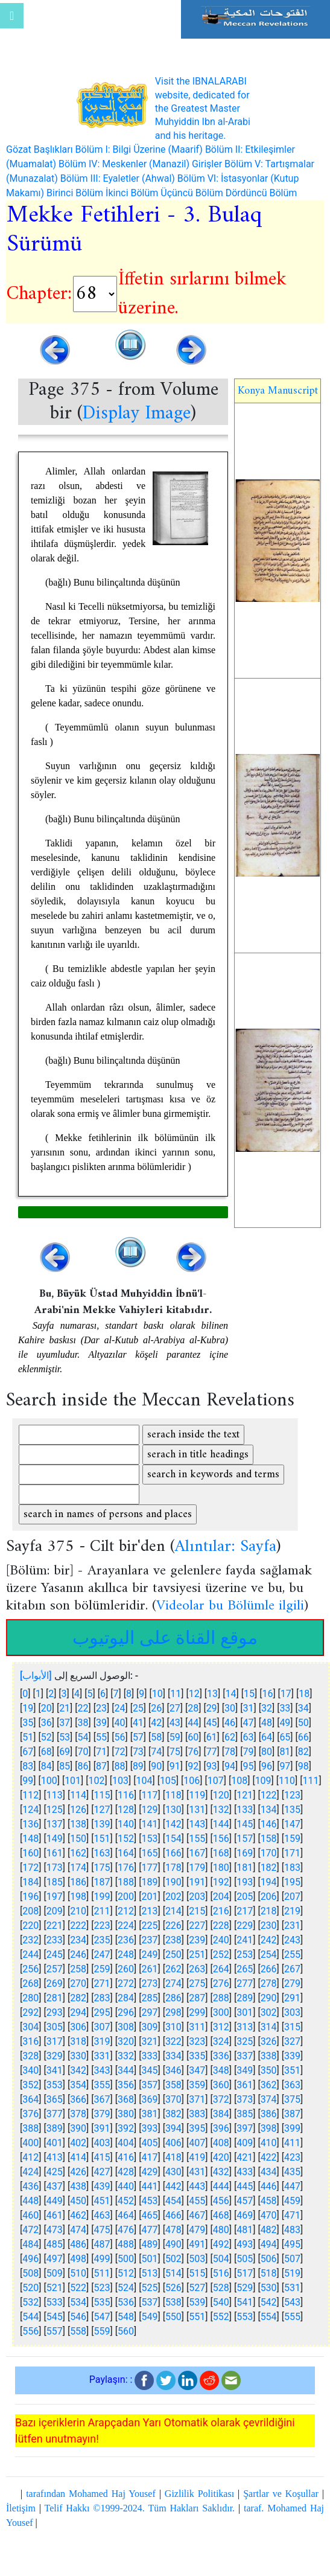 Image resolution: width=330 pixels, height=2576 pixels. Describe the element at coordinates (221, 2114) in the screenshot. I see `384` at that location.